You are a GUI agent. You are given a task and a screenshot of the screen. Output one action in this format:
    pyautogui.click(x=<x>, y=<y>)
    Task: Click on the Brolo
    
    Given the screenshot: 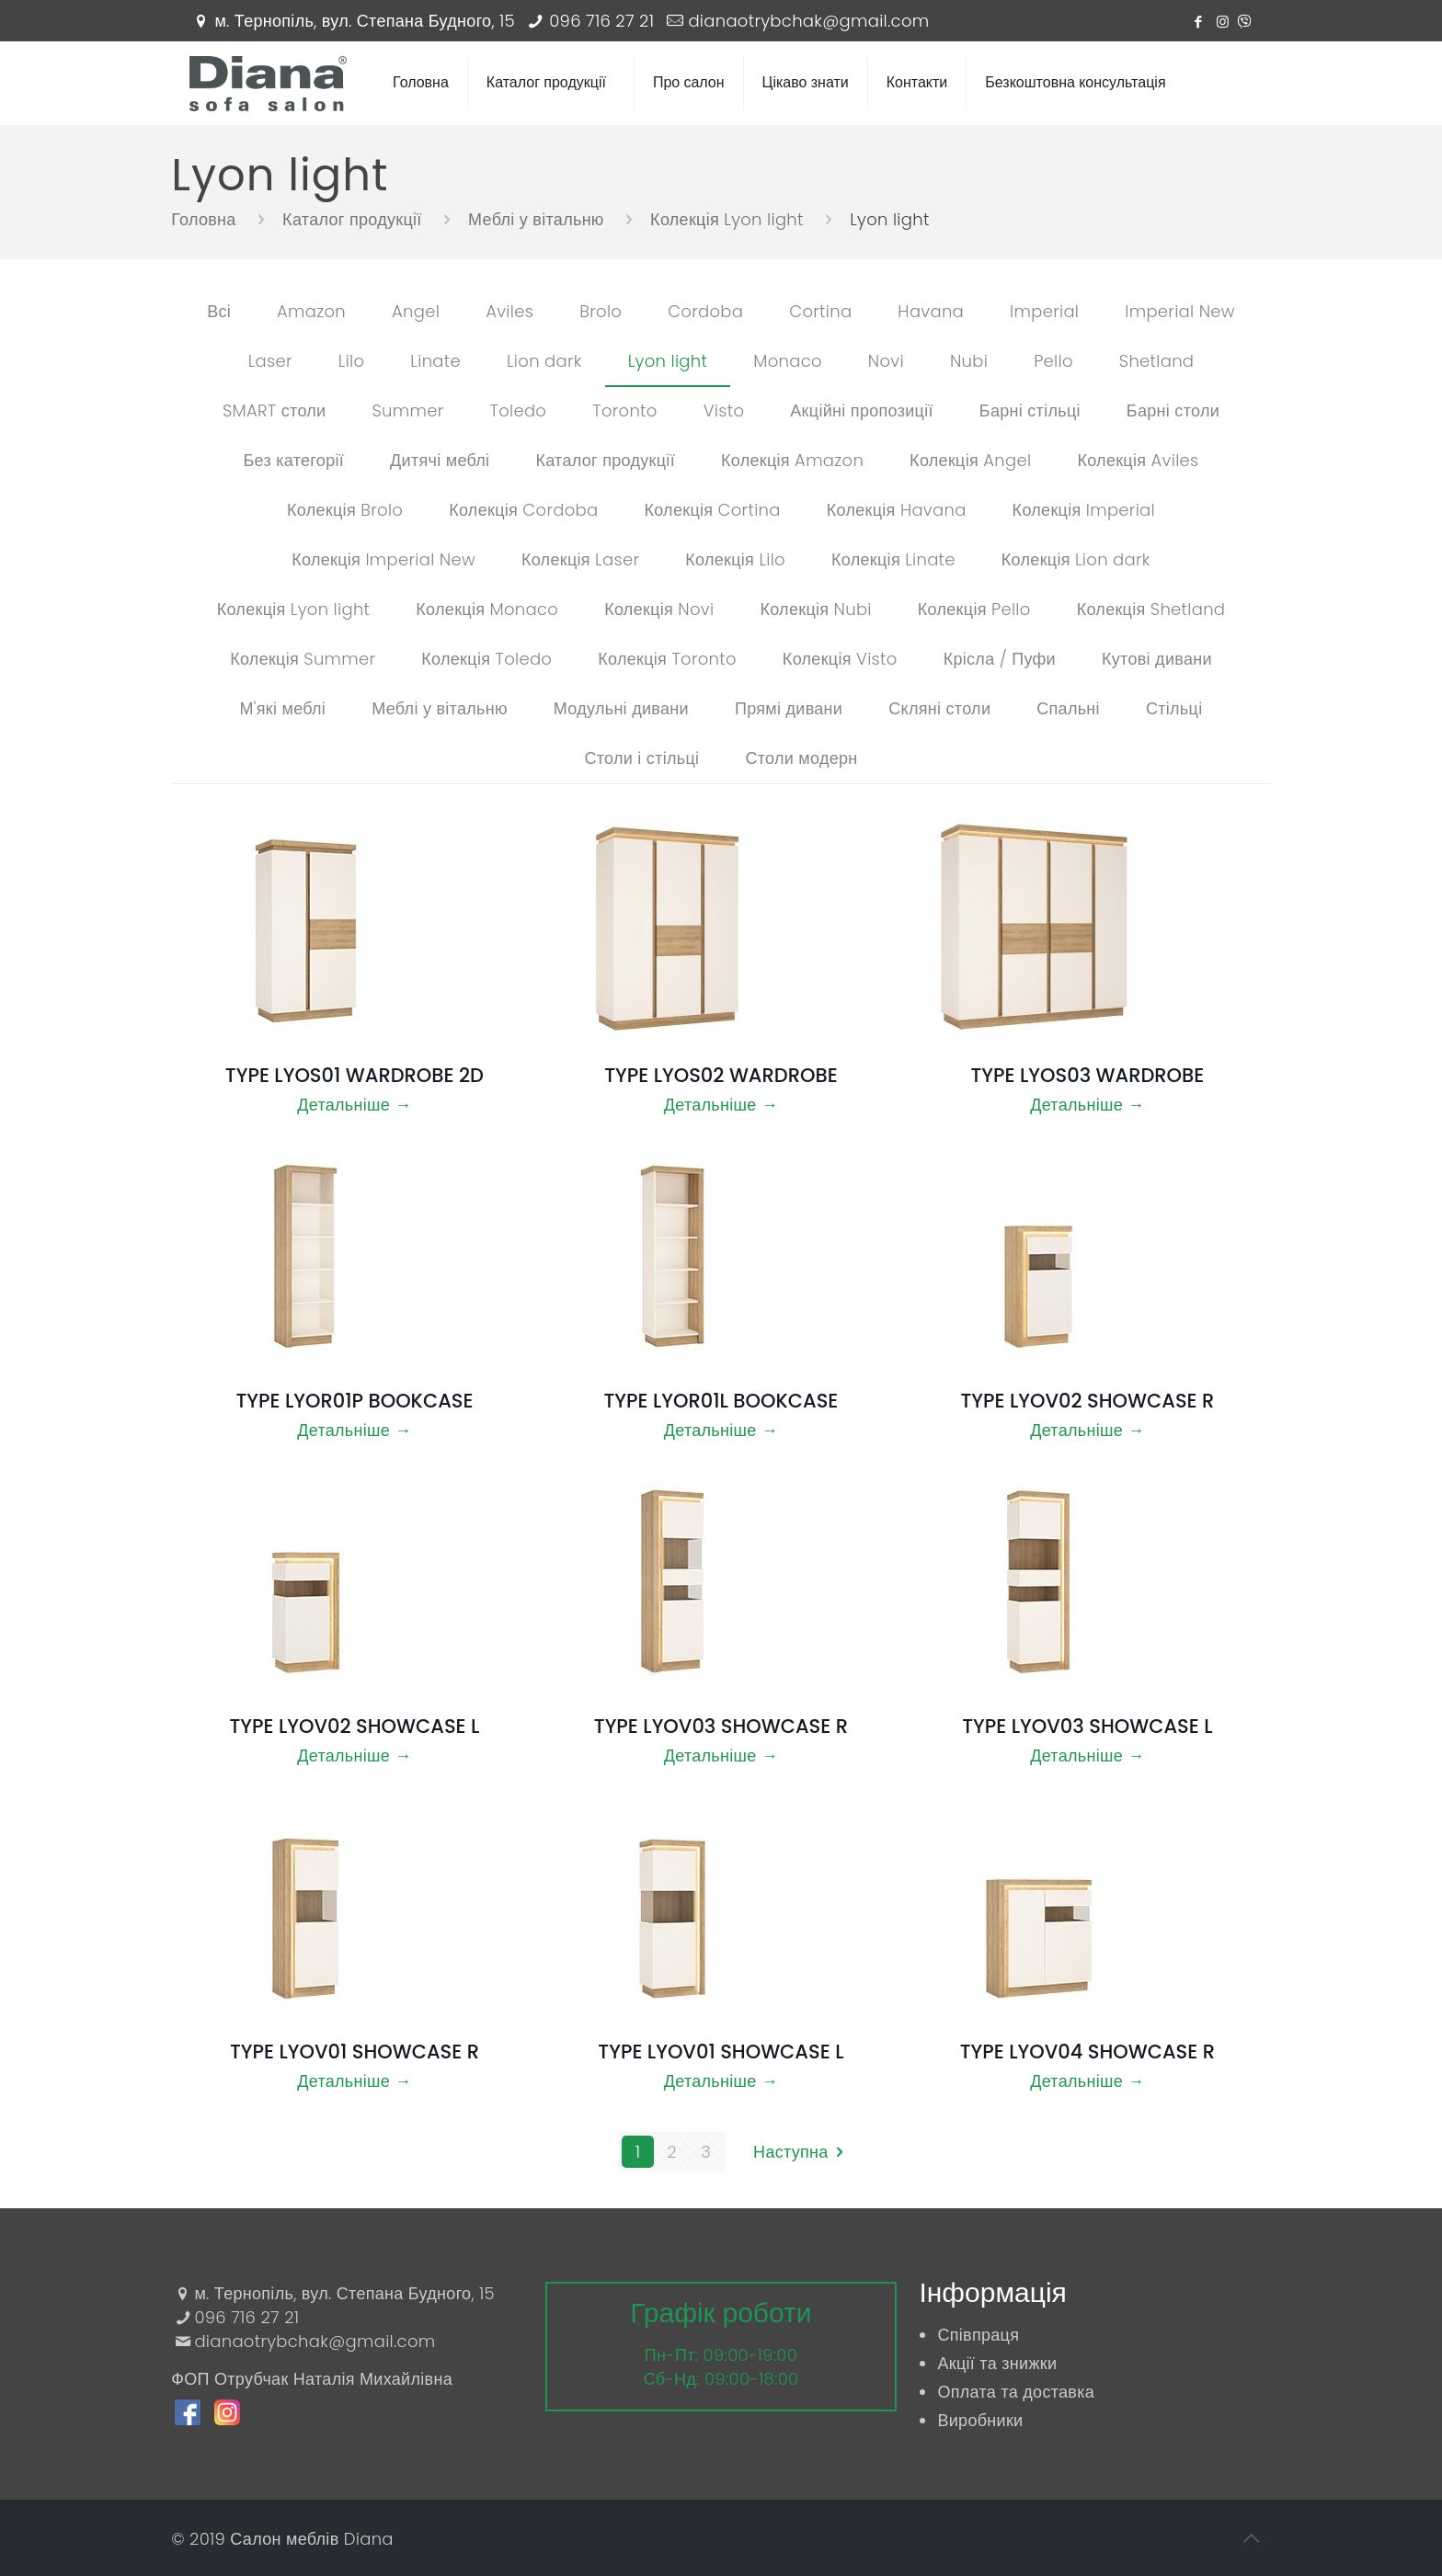 What is the action you would take?
    pyautogui.click(x=600, y=311)
    